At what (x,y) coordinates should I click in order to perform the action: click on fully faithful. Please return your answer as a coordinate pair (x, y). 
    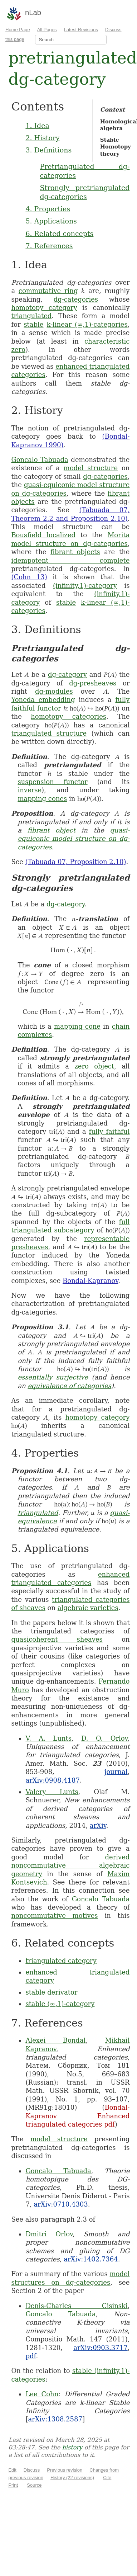
    Looking at the image, I should click on (109, 1131).